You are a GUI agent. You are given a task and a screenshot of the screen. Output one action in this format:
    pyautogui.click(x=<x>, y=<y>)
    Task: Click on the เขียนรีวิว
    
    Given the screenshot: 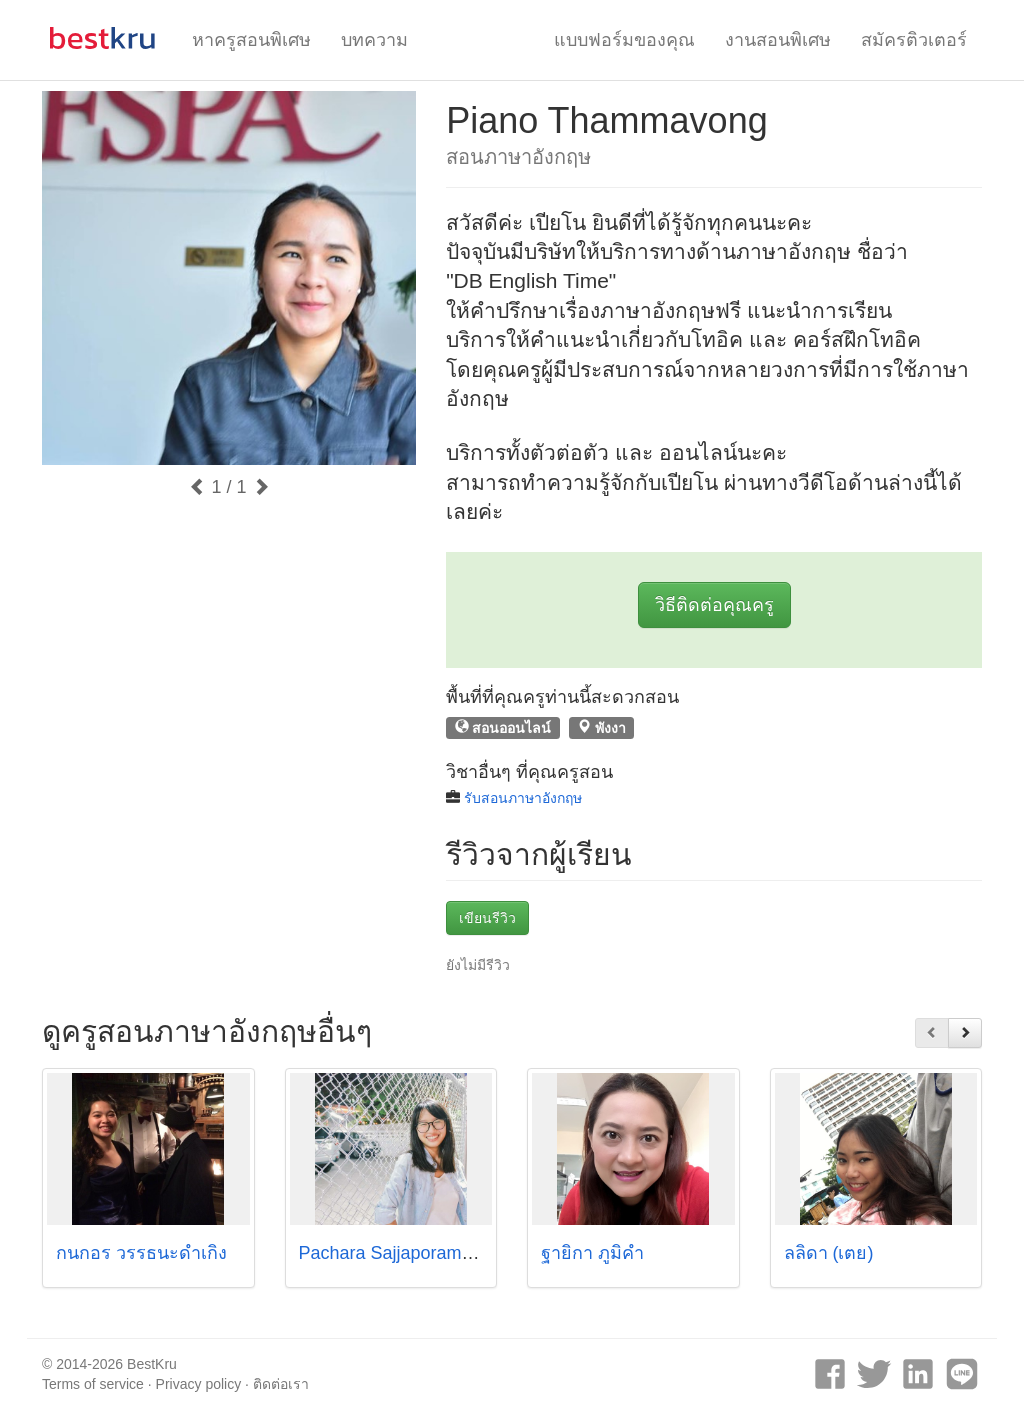 What is the action you would take?
    pyautogui.click(x=487, y=918)
    